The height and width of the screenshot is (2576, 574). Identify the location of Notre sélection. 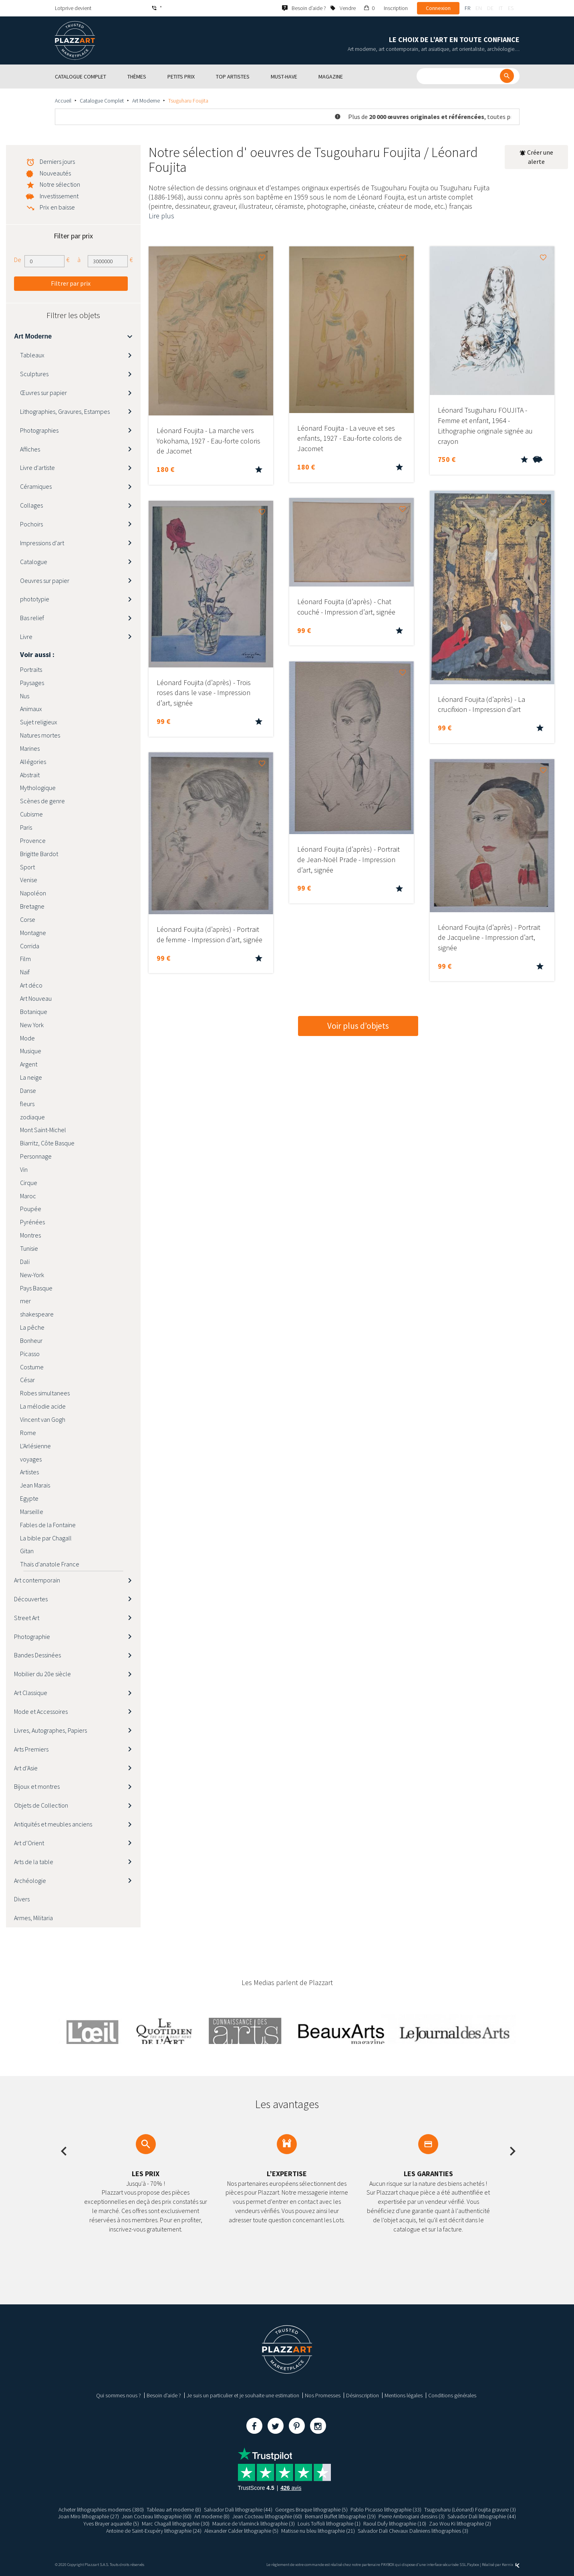
(60, 184).